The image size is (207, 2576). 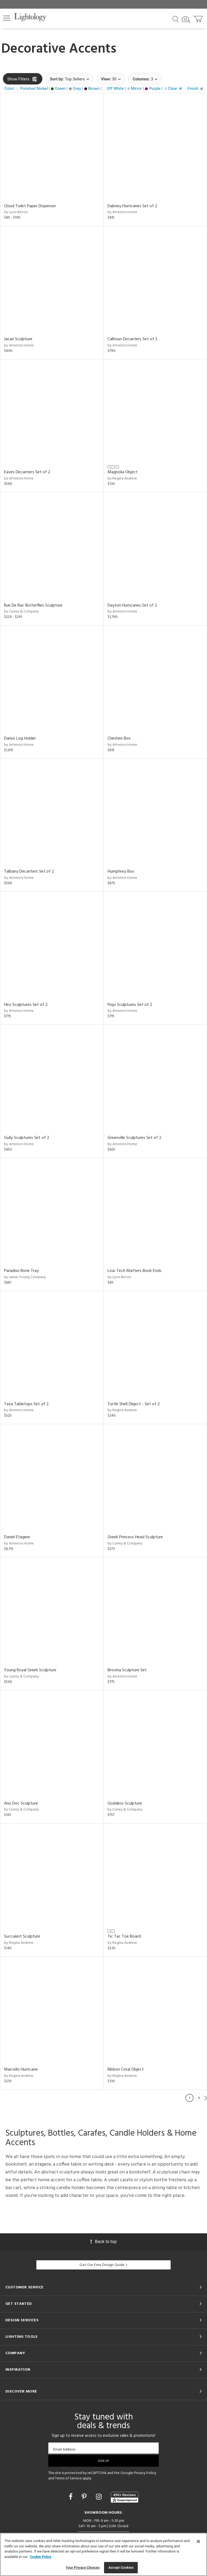 I want to click on [Go to cart], so click(x=198, y=17).